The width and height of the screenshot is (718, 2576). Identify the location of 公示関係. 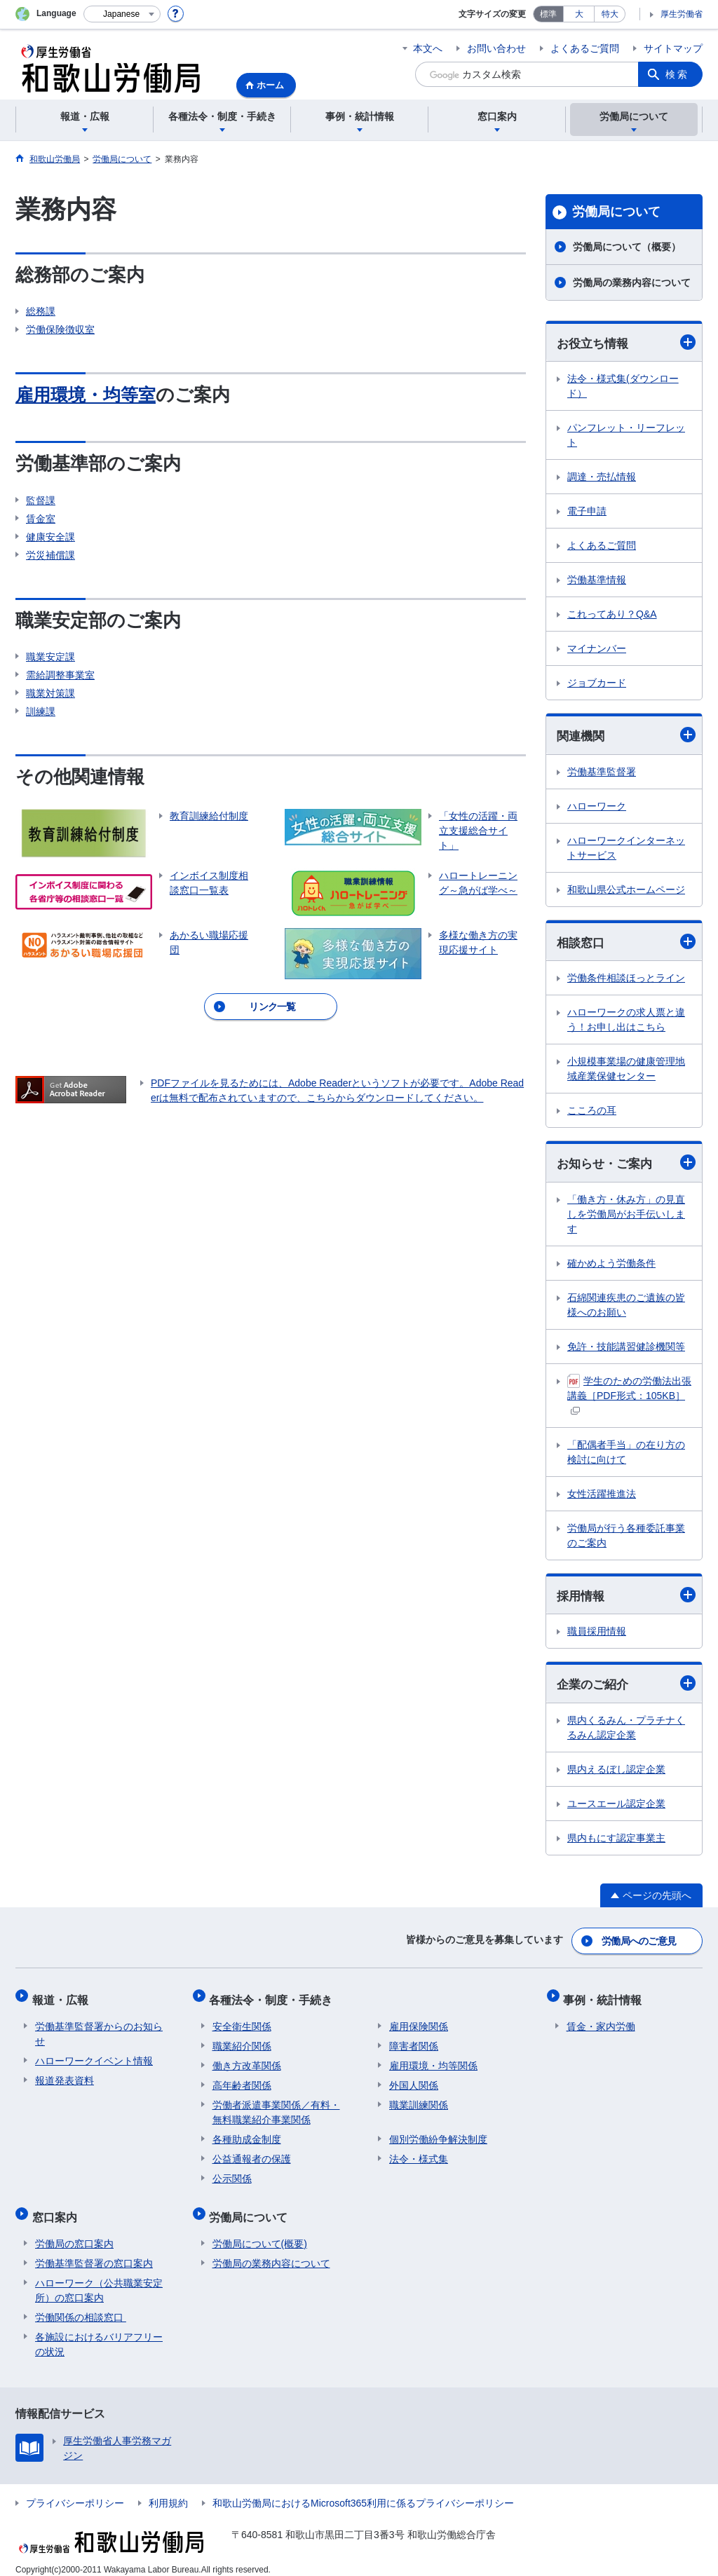
(232, 2173).